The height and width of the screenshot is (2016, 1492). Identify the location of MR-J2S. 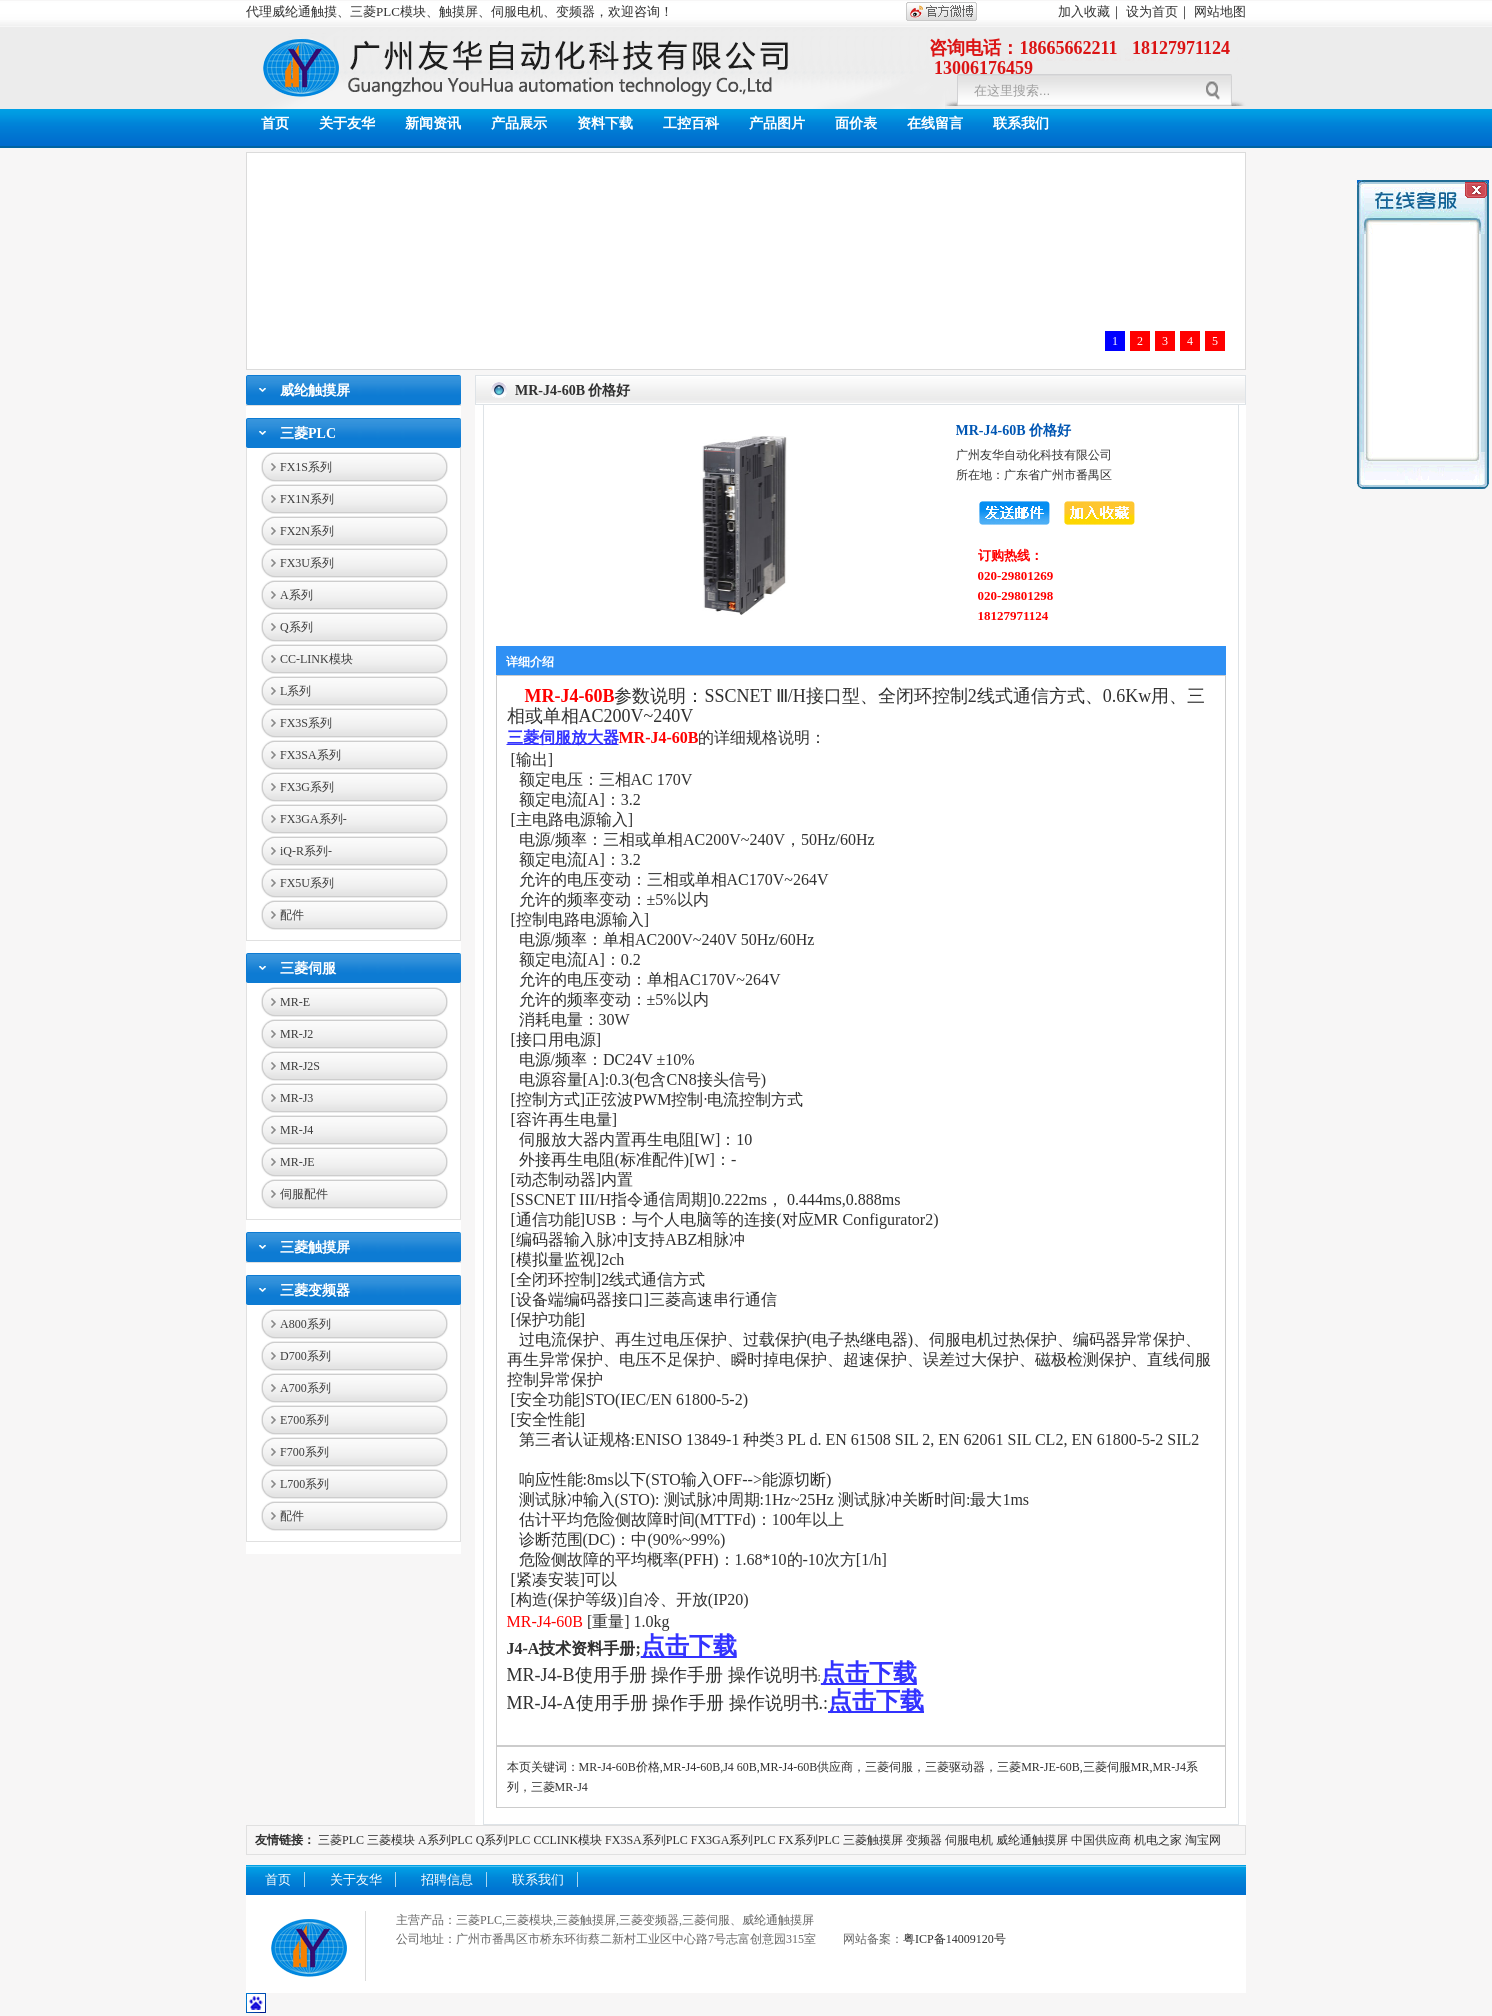
(300, 1066).